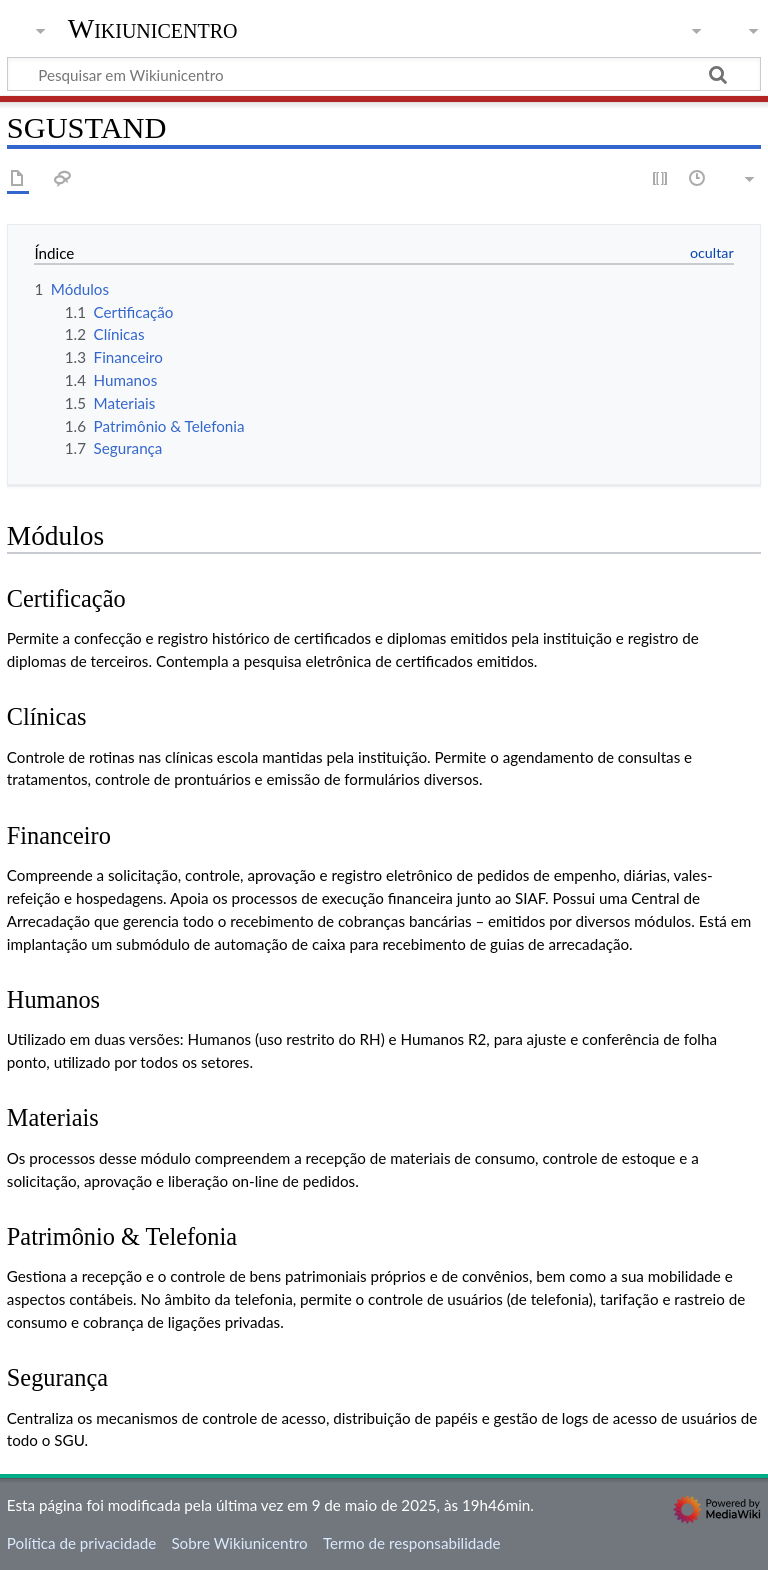 This screenshot has height=1570, width=768. I want to click on Wikiunicentro, so click(153, 29).